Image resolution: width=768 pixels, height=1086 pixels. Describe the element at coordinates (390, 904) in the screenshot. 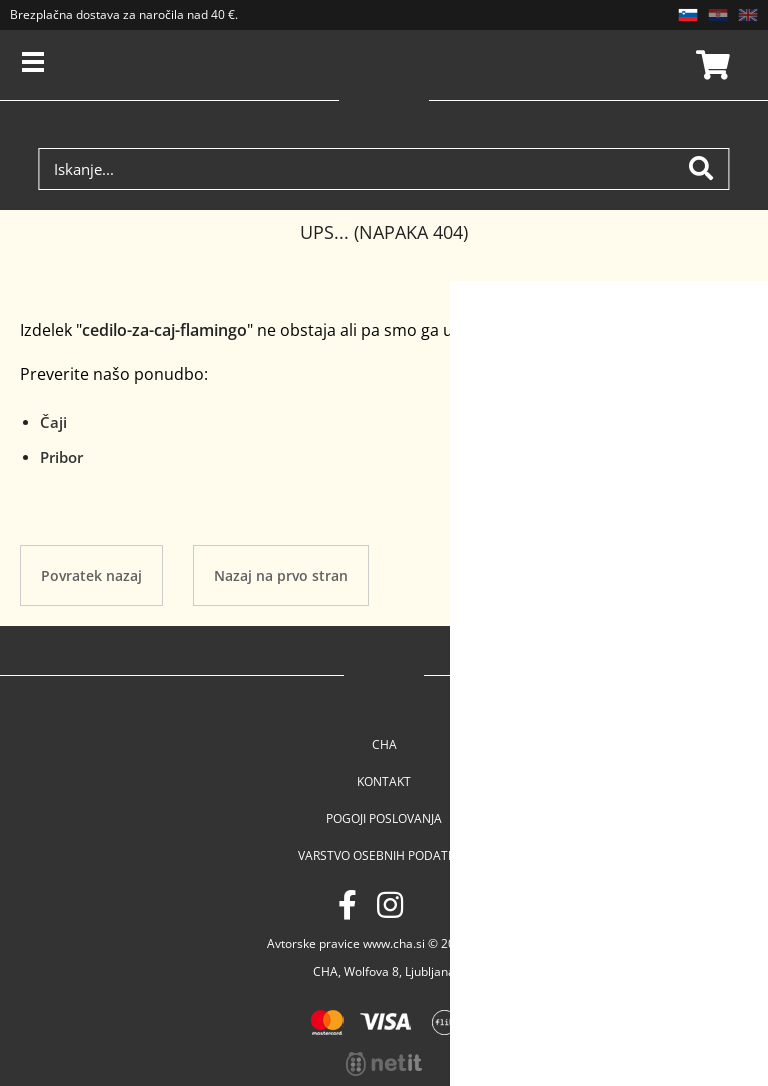

I see `[Instagram]` at that location.